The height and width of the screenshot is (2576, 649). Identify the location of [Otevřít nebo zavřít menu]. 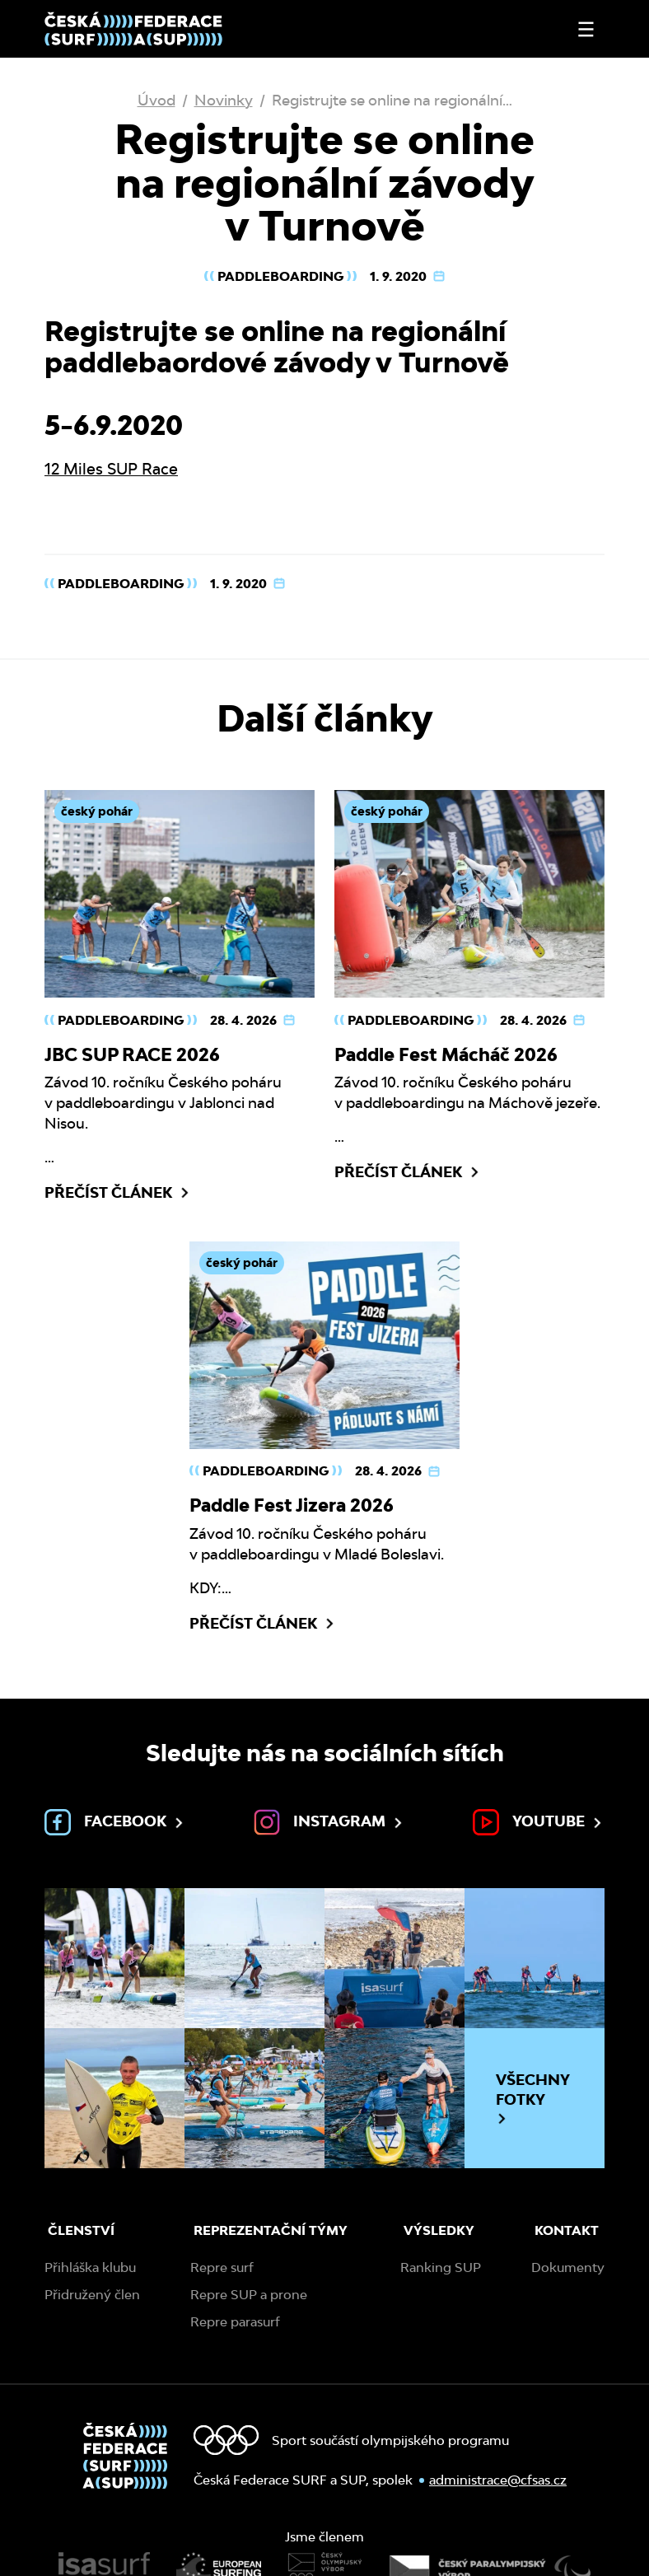
(586, 29).